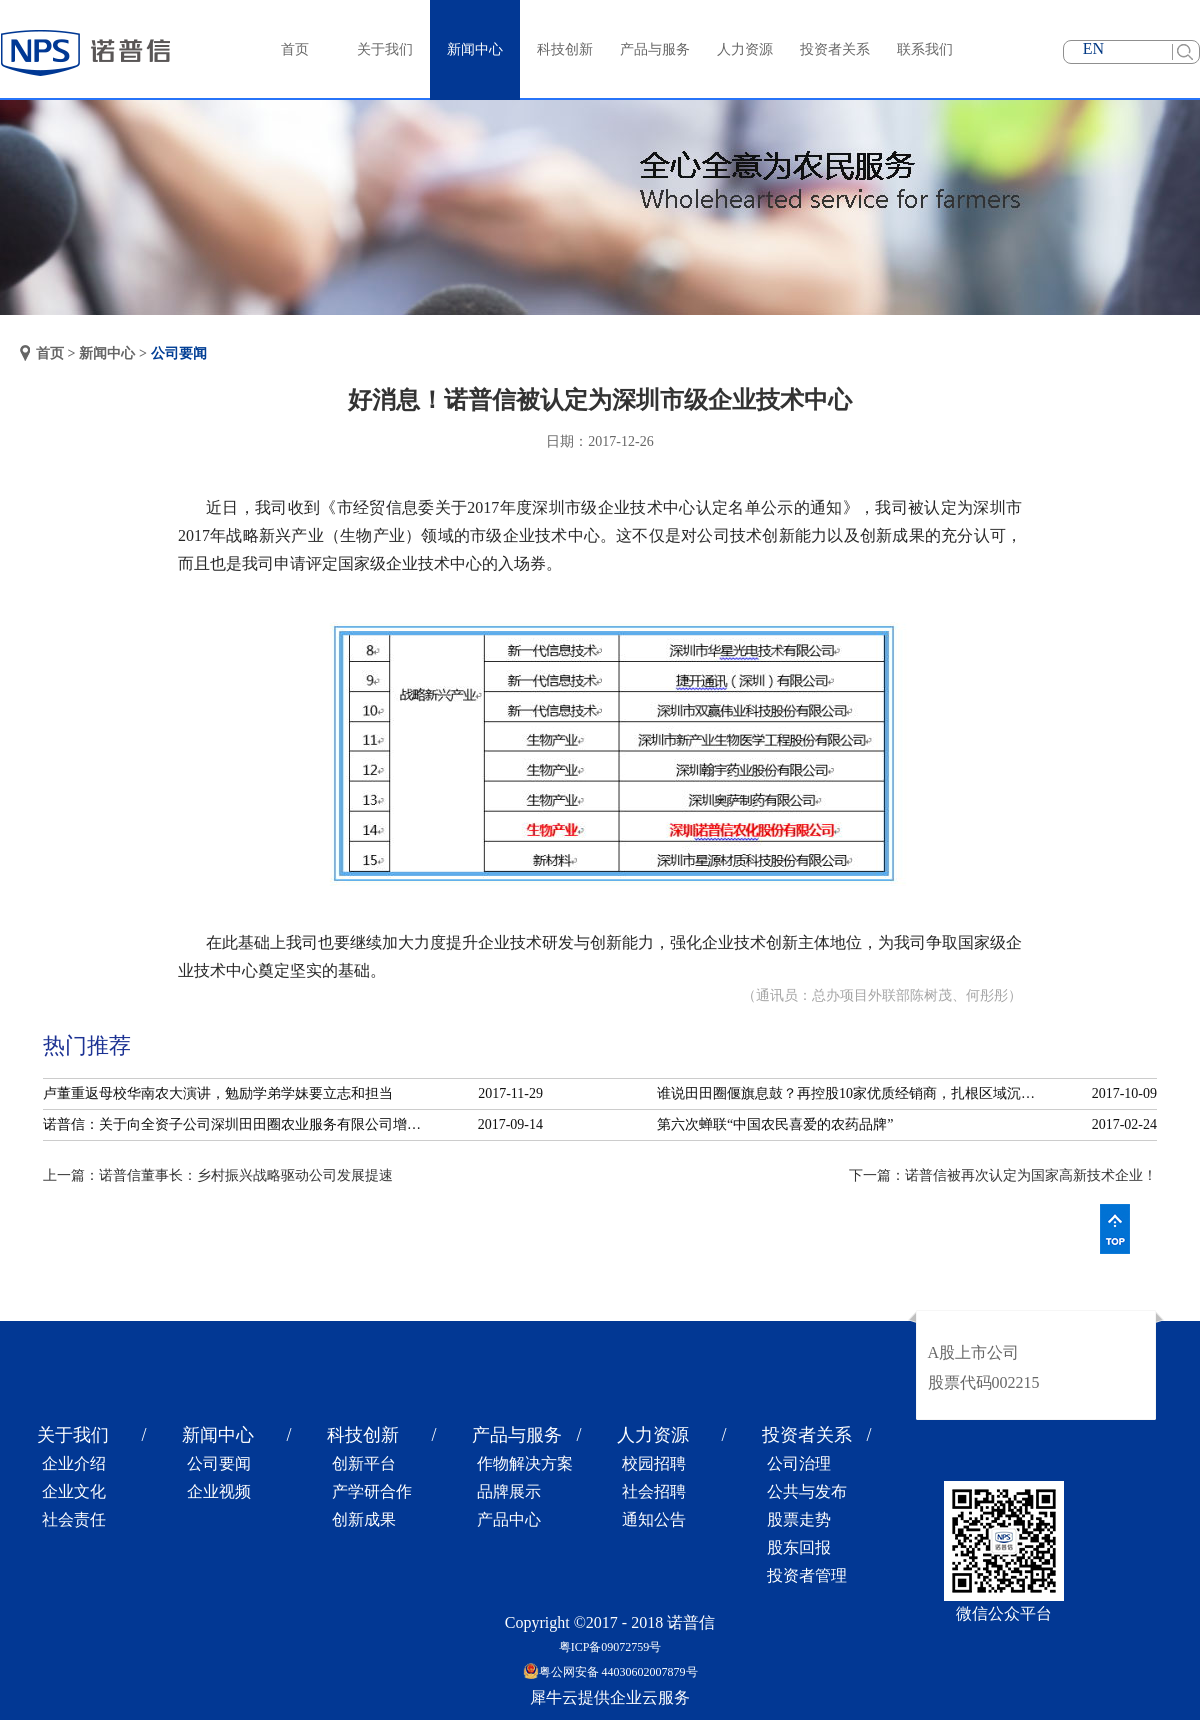 The height and width of the screenshot is (1720, 1200). Describe the element at coordinates (1093, 48) in the screenshot. I see `EN` at that location.